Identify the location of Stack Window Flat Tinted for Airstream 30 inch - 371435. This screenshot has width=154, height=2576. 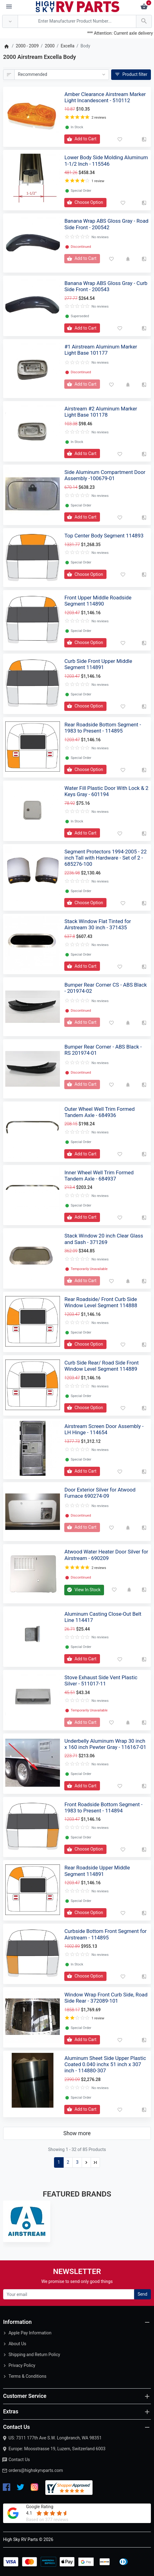
(97, 924).